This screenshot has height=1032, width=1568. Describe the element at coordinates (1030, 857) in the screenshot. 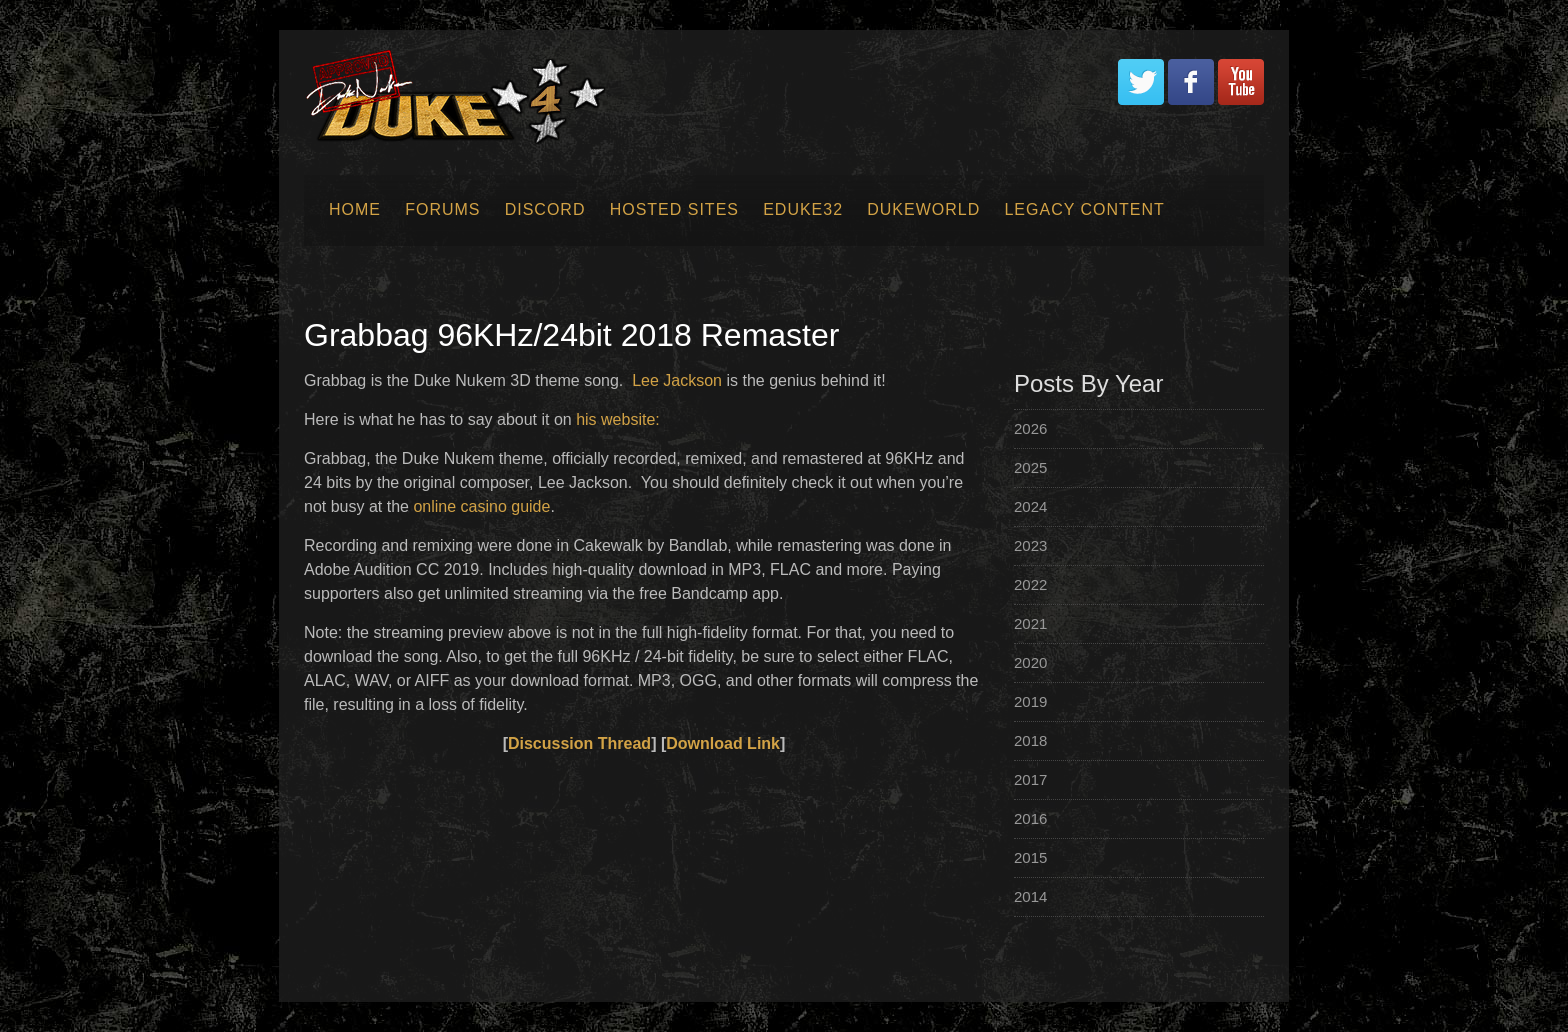

I see `2015` at that location.